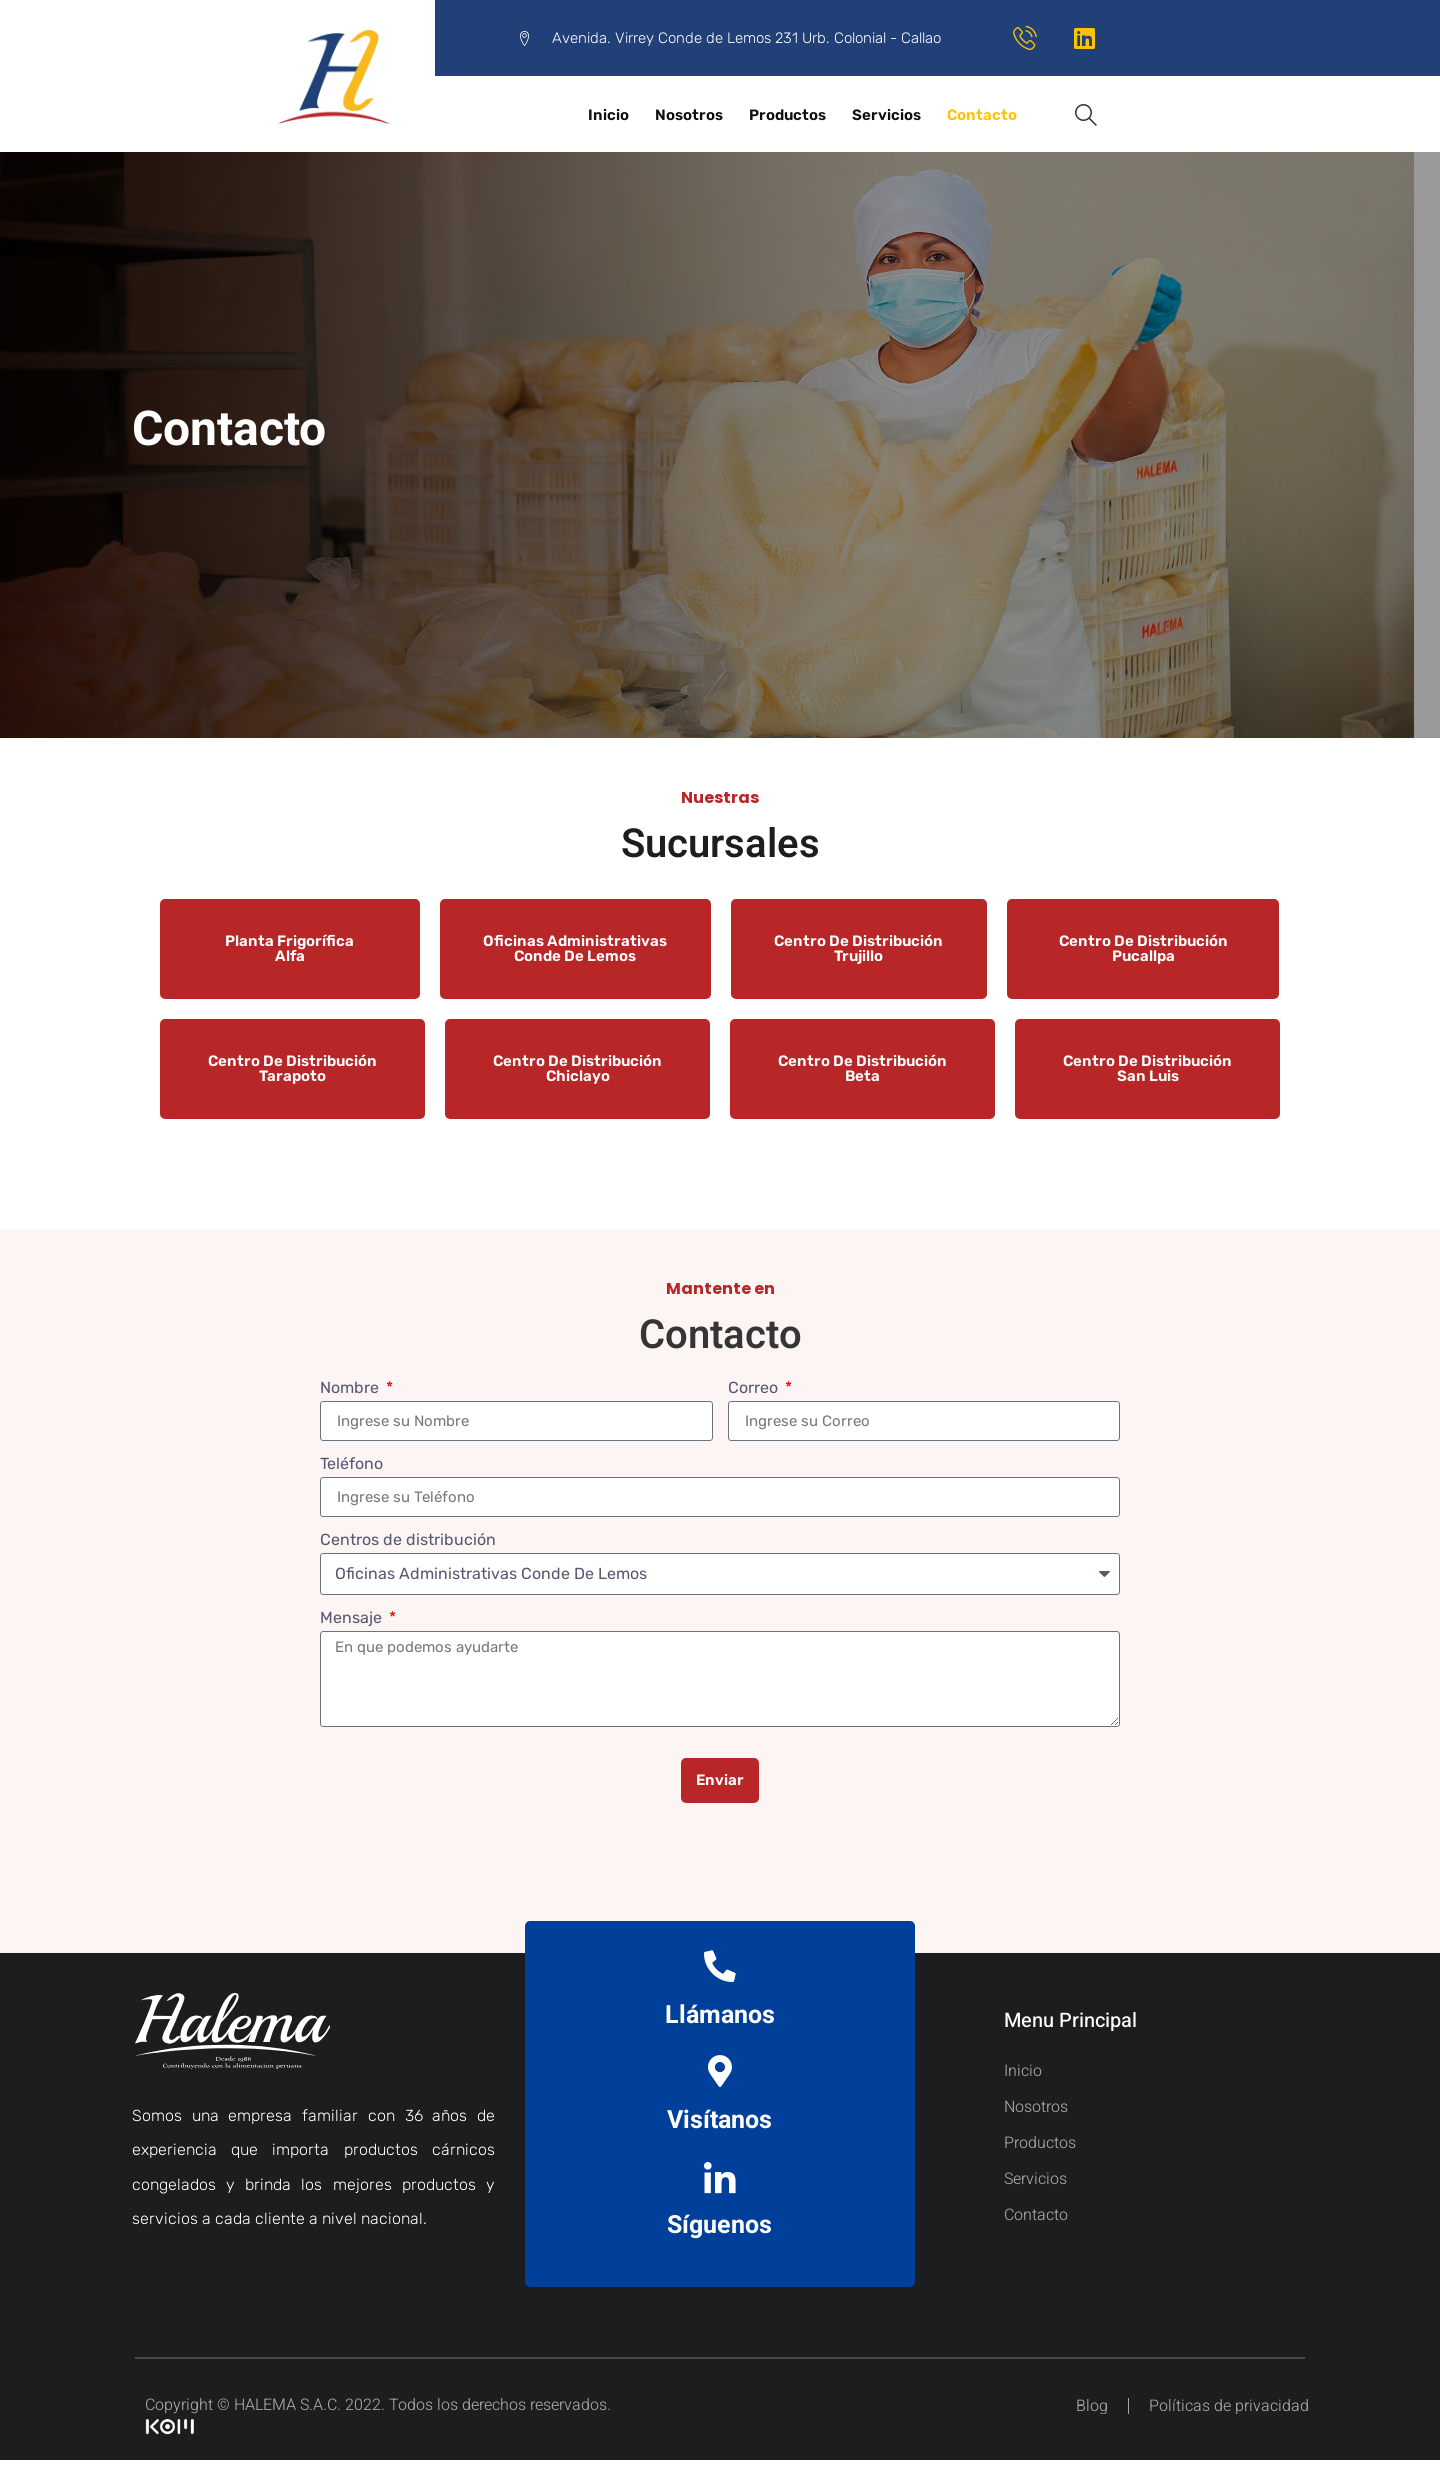 The image size is (1440, 2470). I want to click on Productos, so click(787, 115).